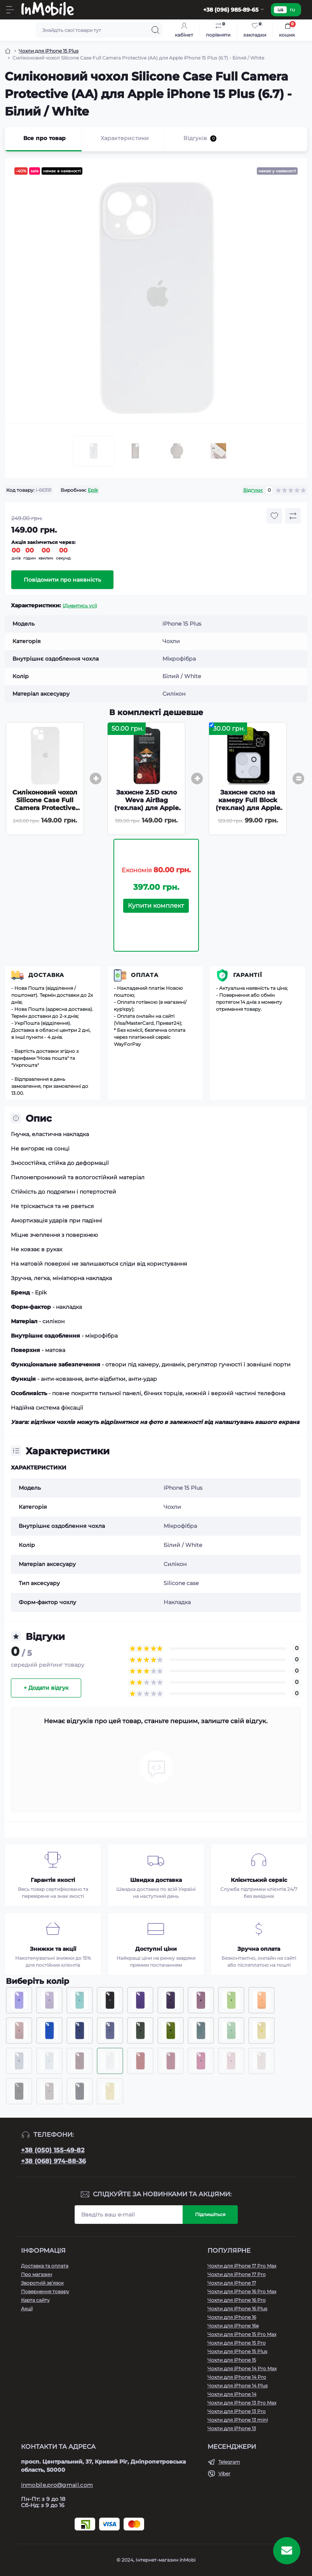 The width and height of the screenshot is (312, 2576). What do you see at coordinates (210, 2214) in the screenshot?
I see `Підпишіться` at bounding box center [210, 2214].